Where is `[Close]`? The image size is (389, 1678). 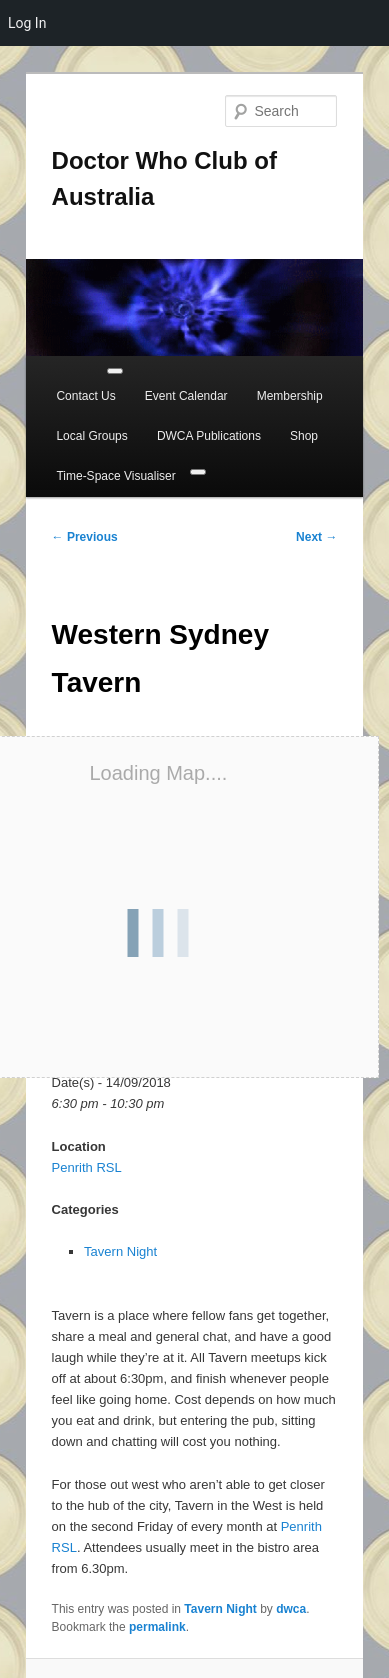
[Close] is located at coordinates (198, 472).